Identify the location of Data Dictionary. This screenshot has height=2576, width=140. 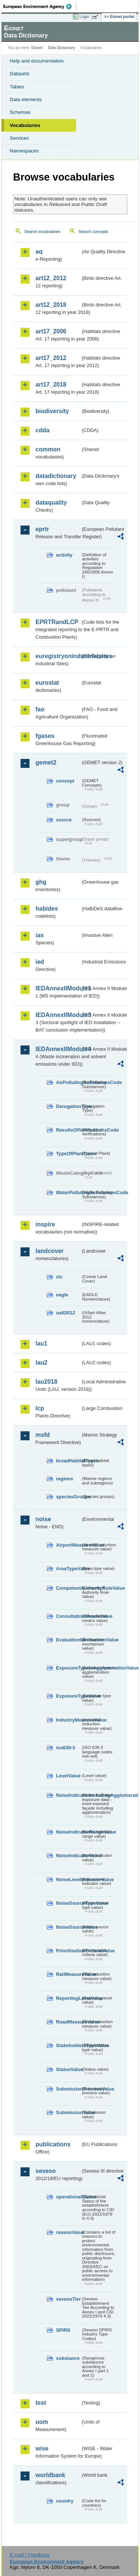
(61, 48).